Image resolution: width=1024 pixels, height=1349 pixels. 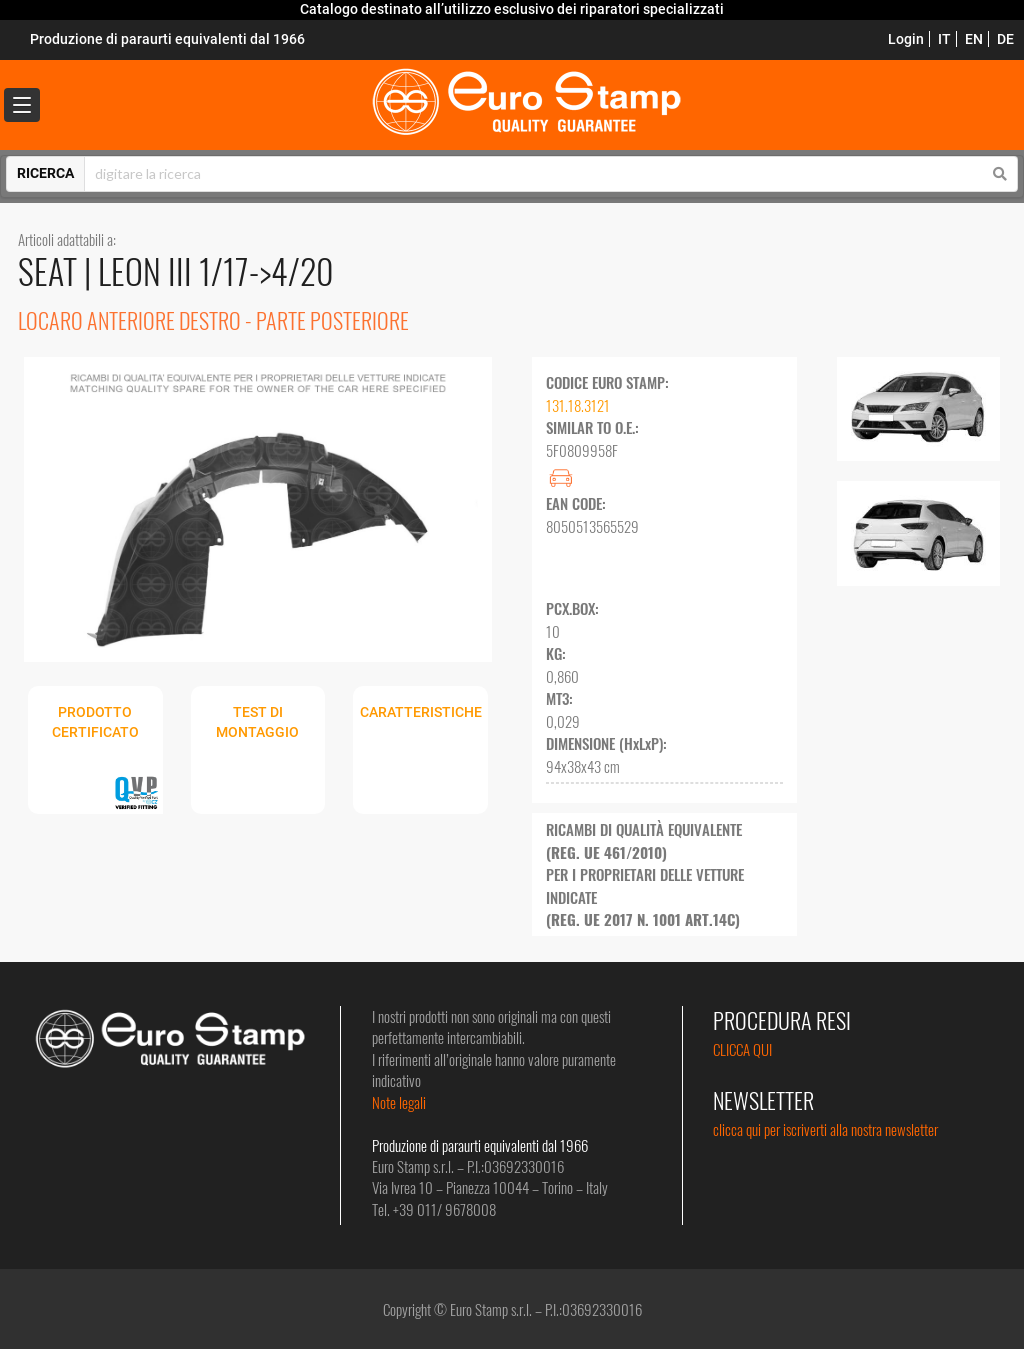 I want to click on LEON III 1/17->4/20, so click(x=216, y=270).